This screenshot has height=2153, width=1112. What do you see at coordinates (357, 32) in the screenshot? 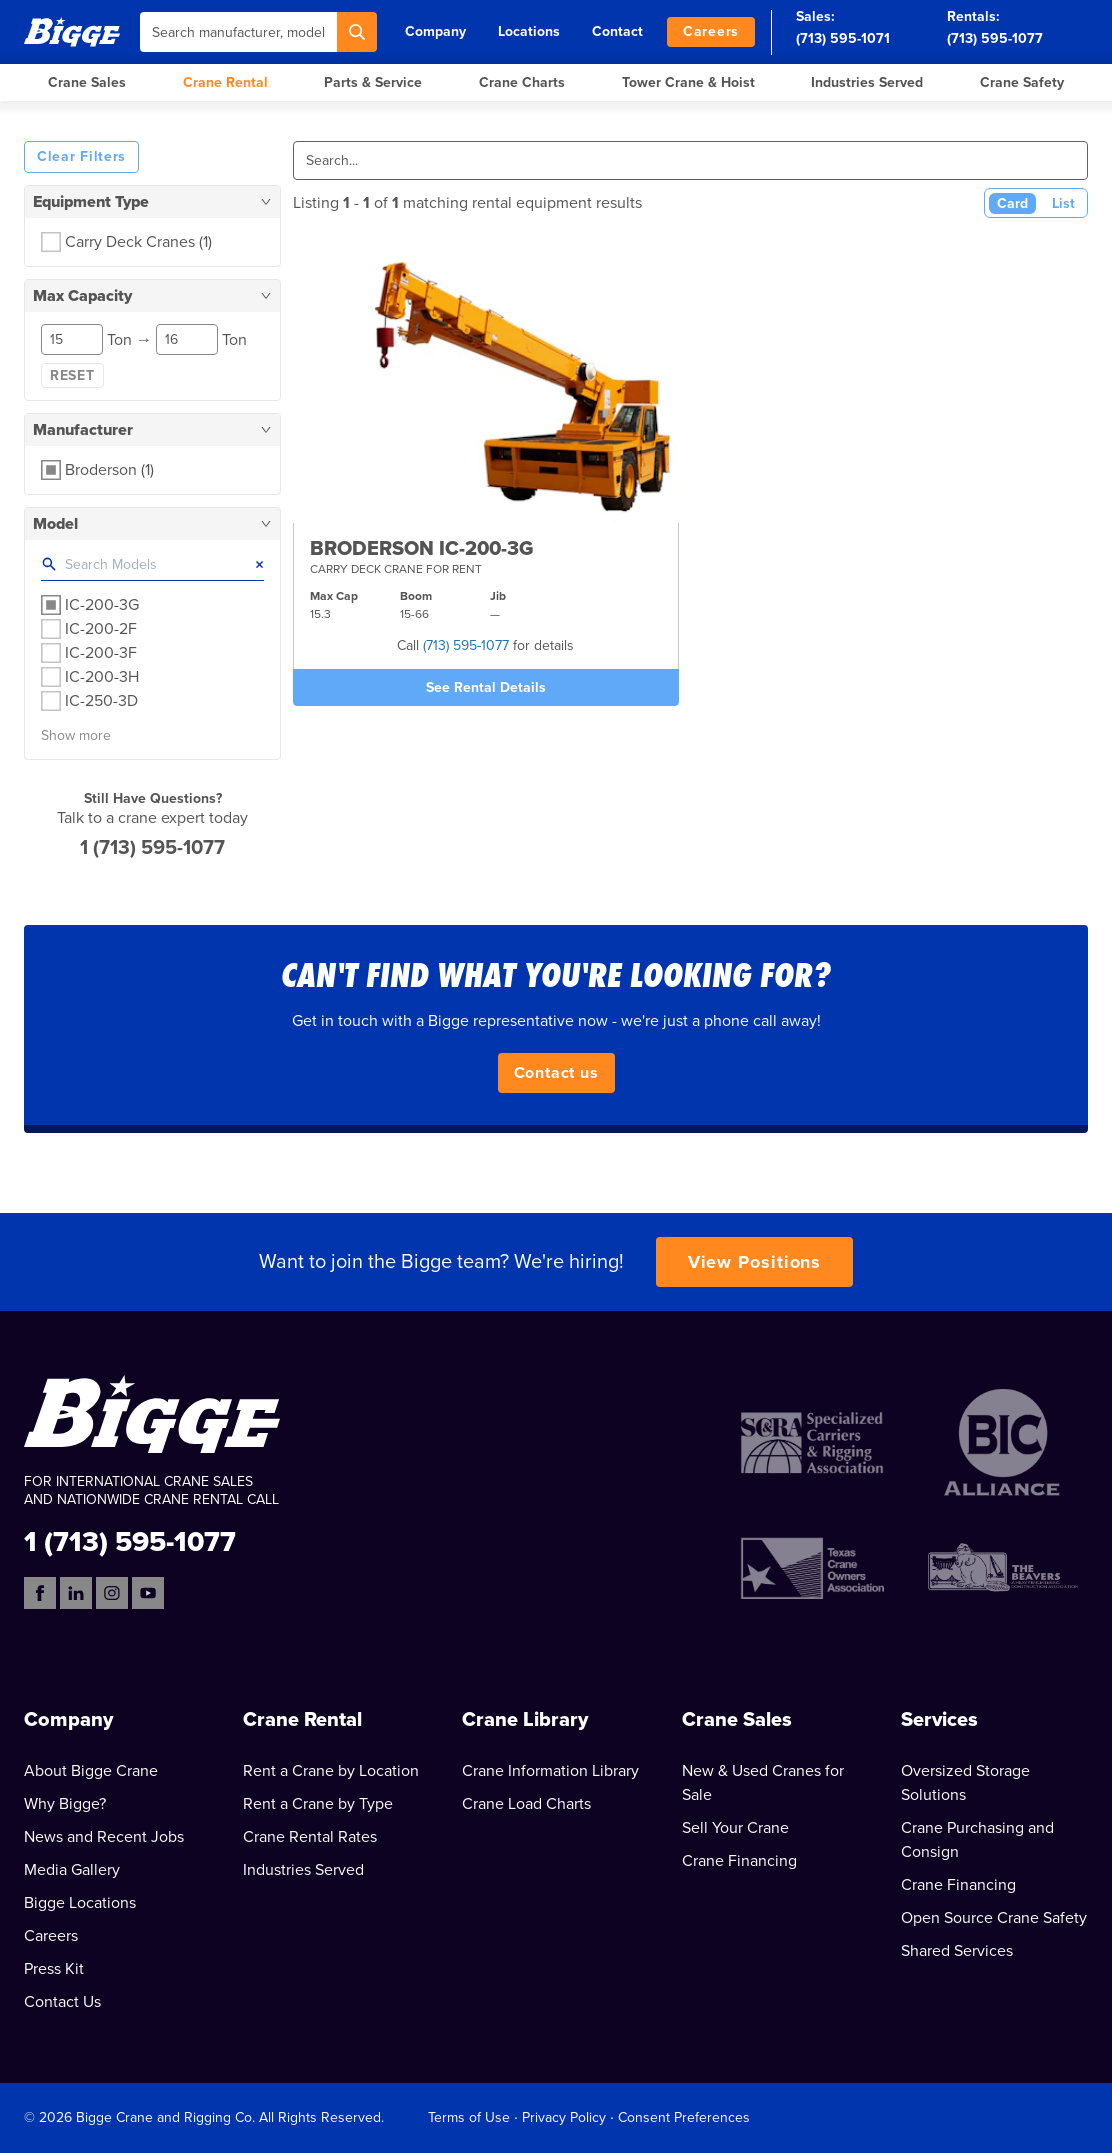
I see `[Search]` at bounding box center [357, 32].